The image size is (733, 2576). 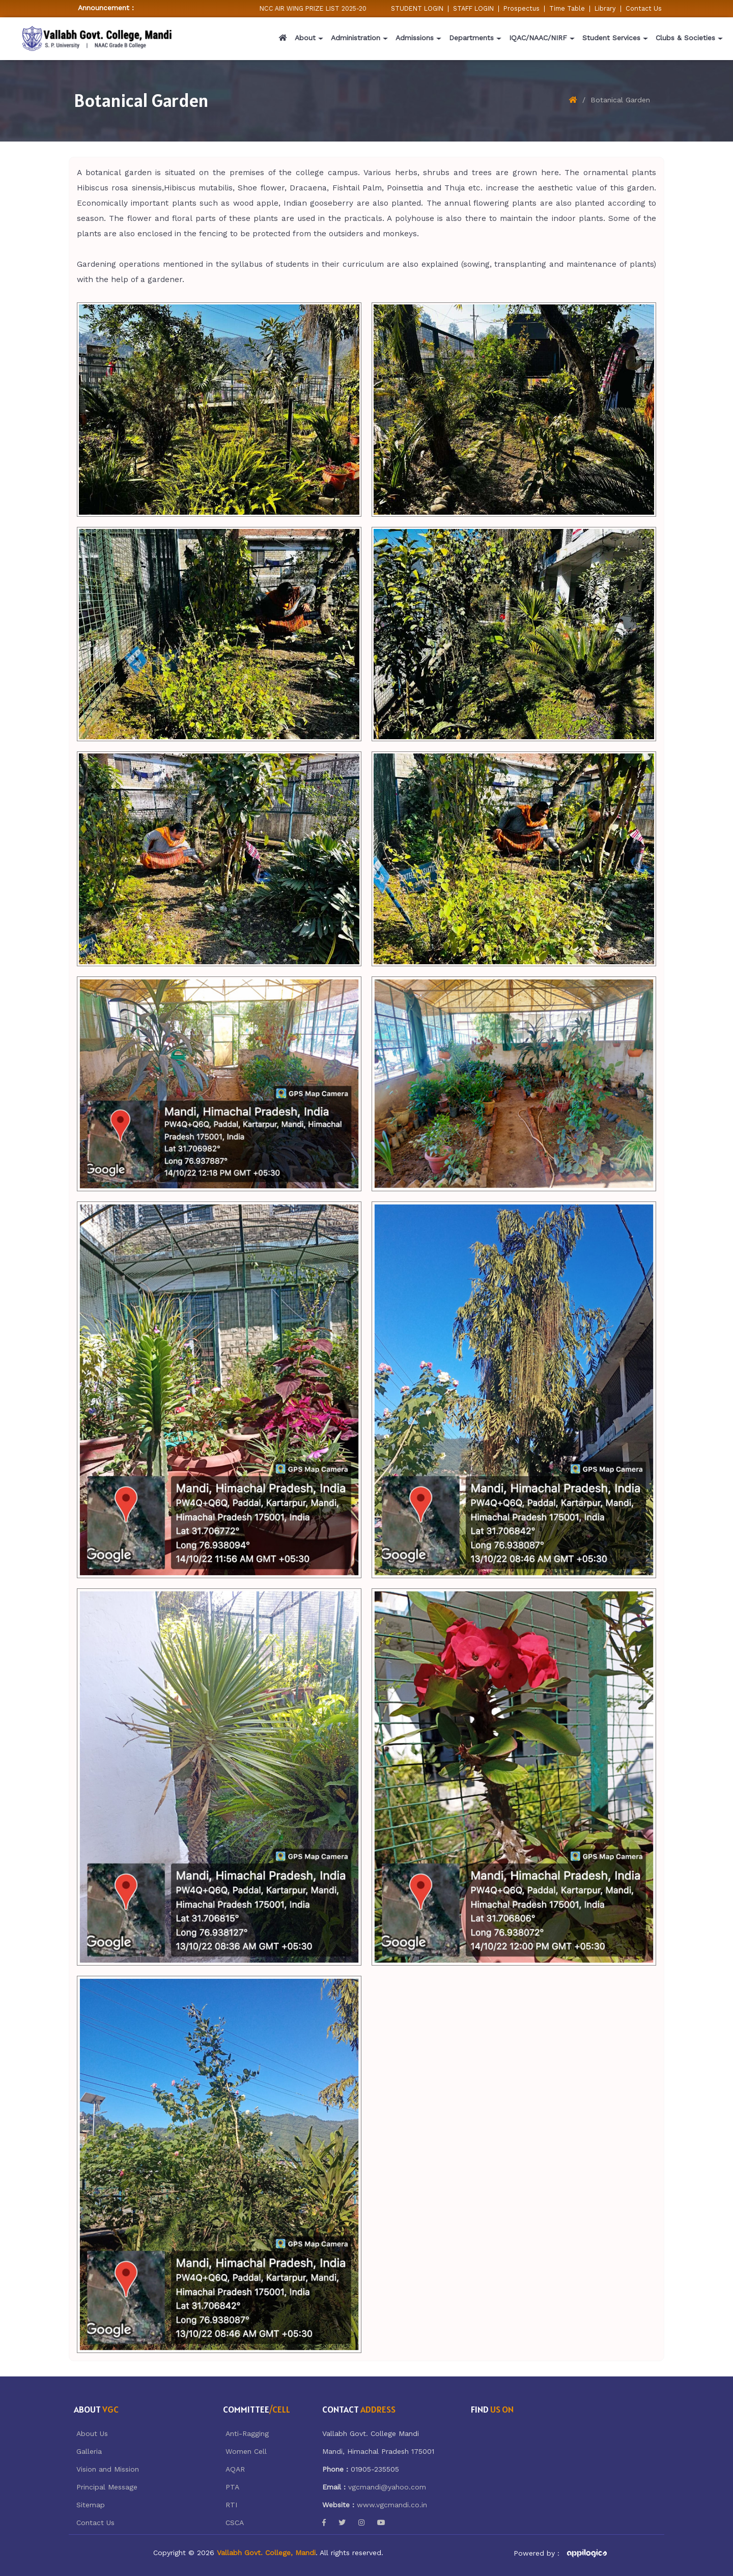 What do you see at coordinates (247, 2433) in the screenshot?
I see `Anti-Ragging` at bounding box center [247, 2433].